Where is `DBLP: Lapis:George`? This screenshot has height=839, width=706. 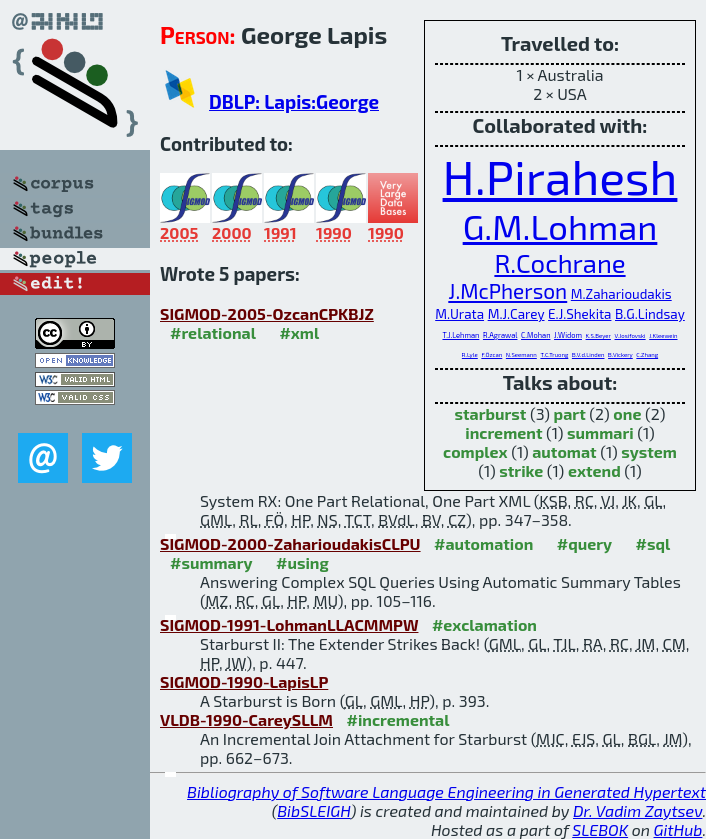 DBLP: Lapis:George is located at coordinates (294, 101).